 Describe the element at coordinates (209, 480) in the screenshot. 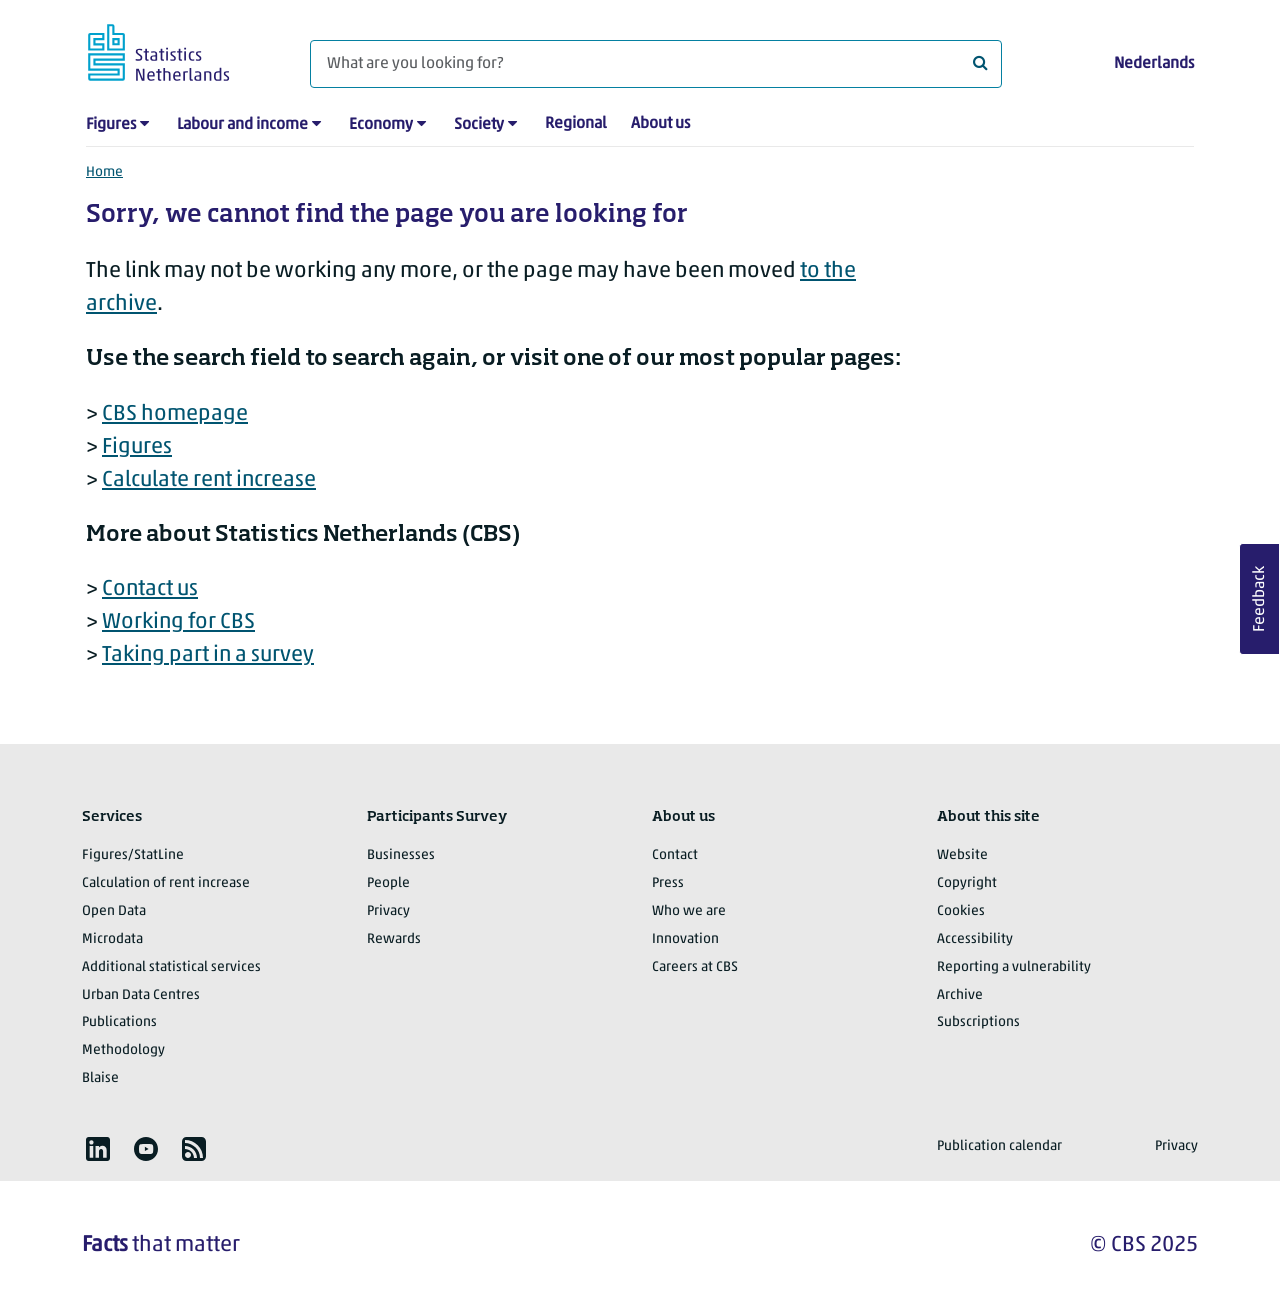

I see `Calculate rent increase` at that location.